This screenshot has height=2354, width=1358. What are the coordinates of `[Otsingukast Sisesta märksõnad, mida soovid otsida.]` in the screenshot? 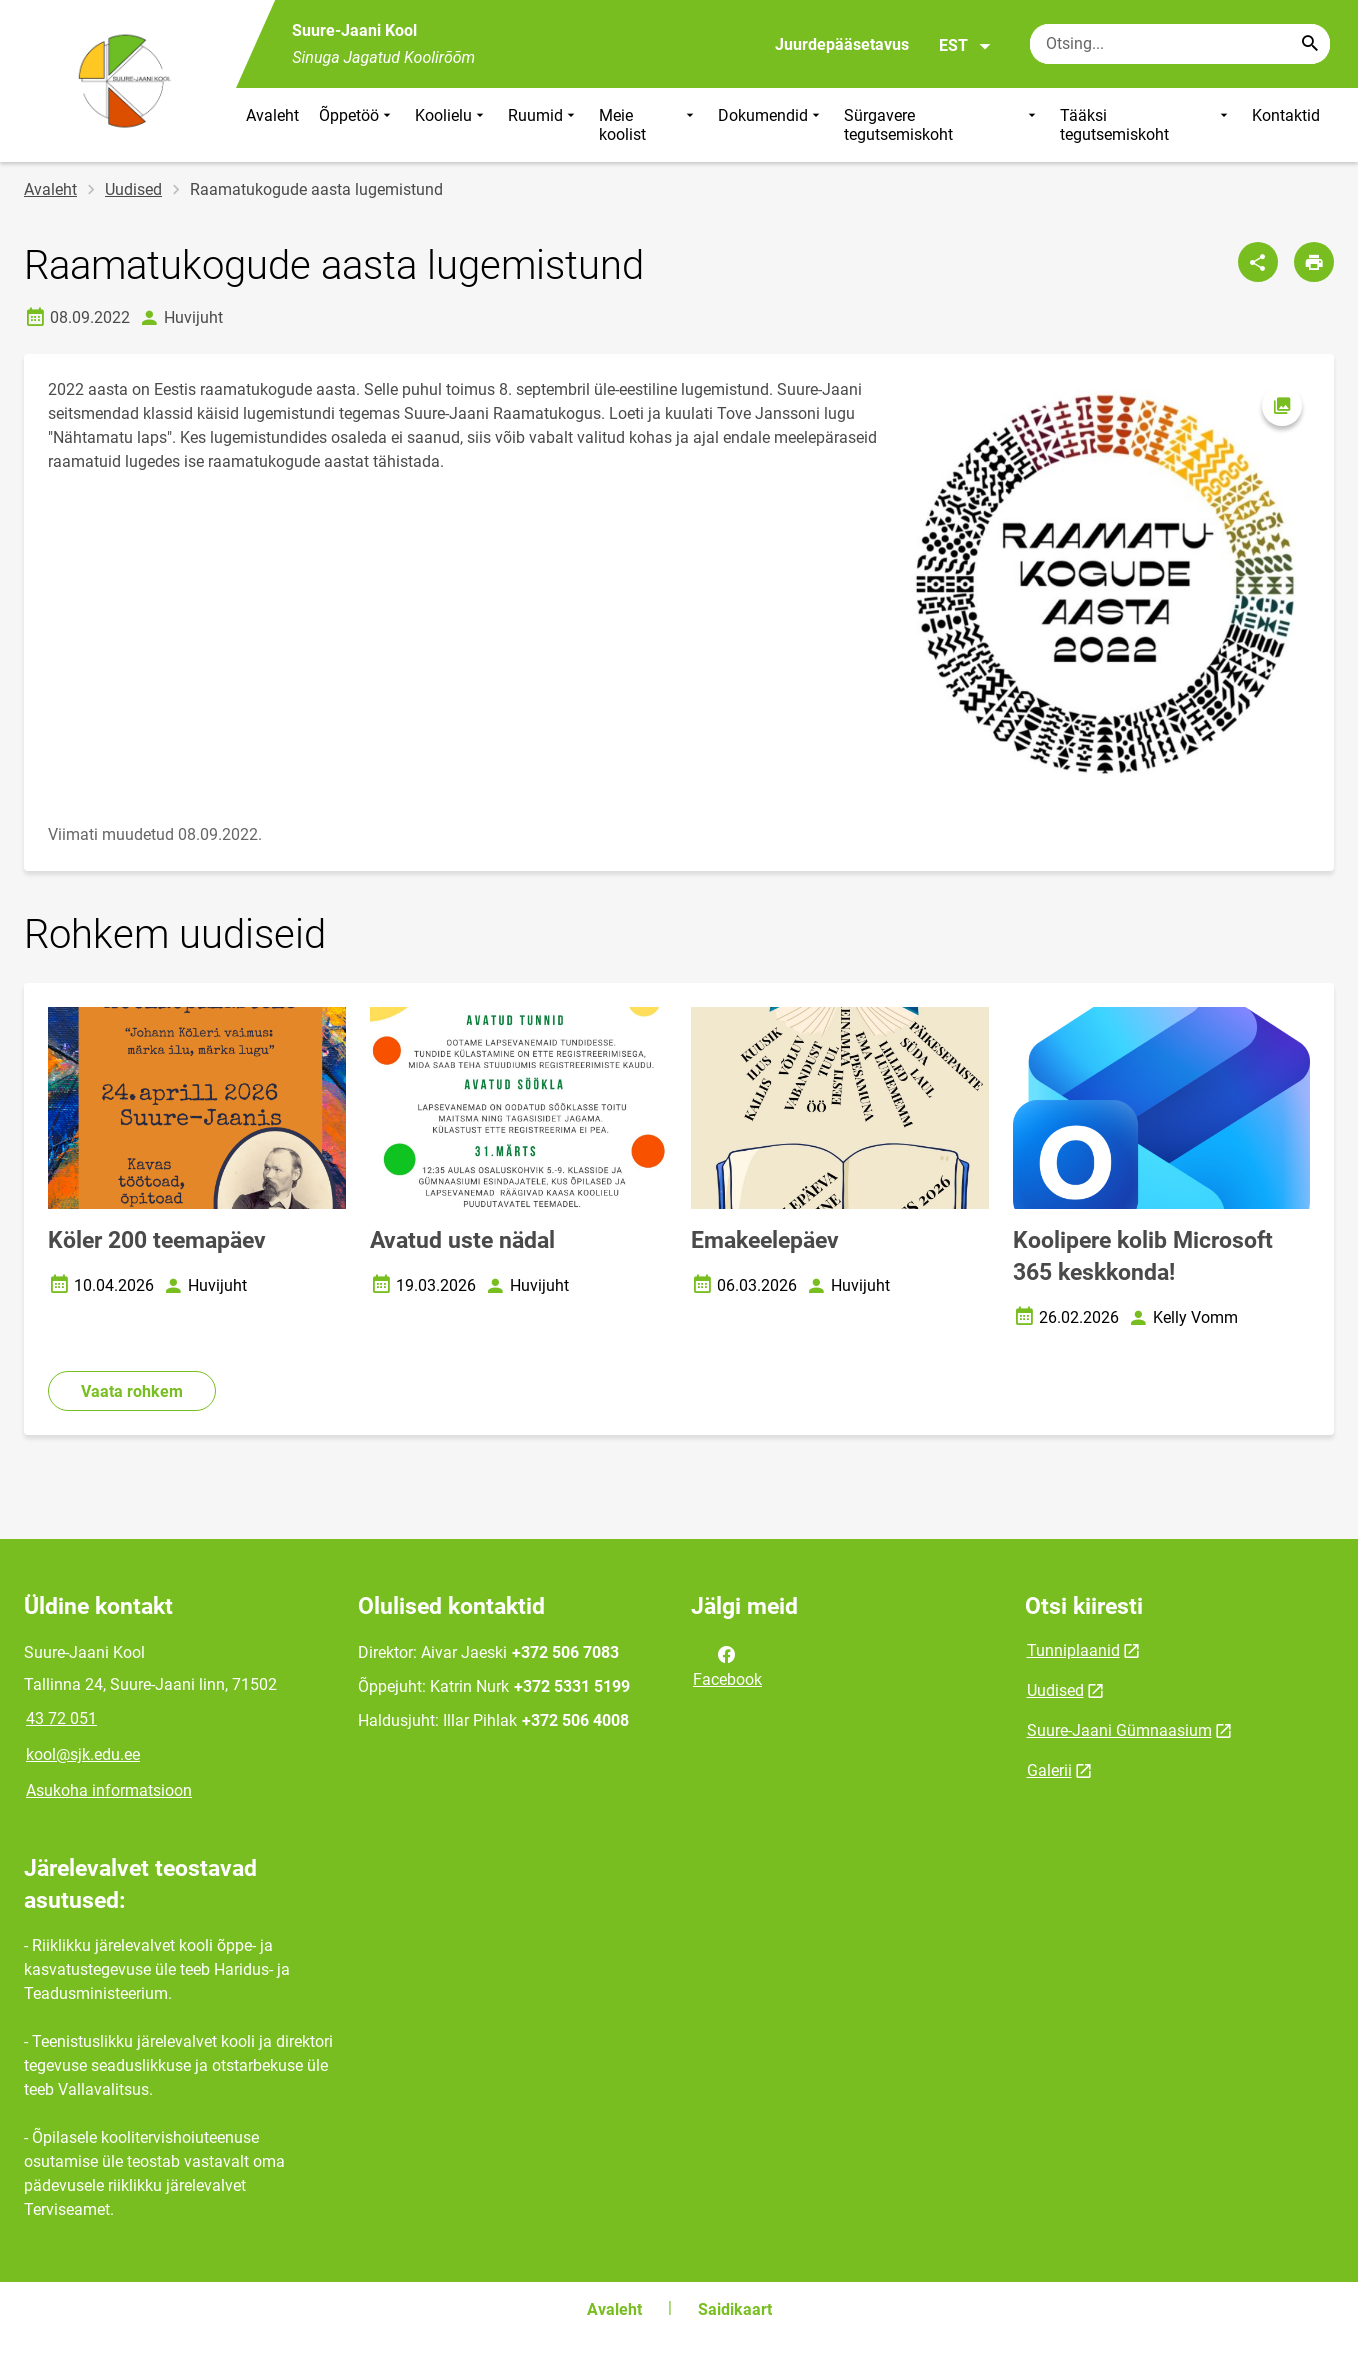 It's located at (1180, 44).